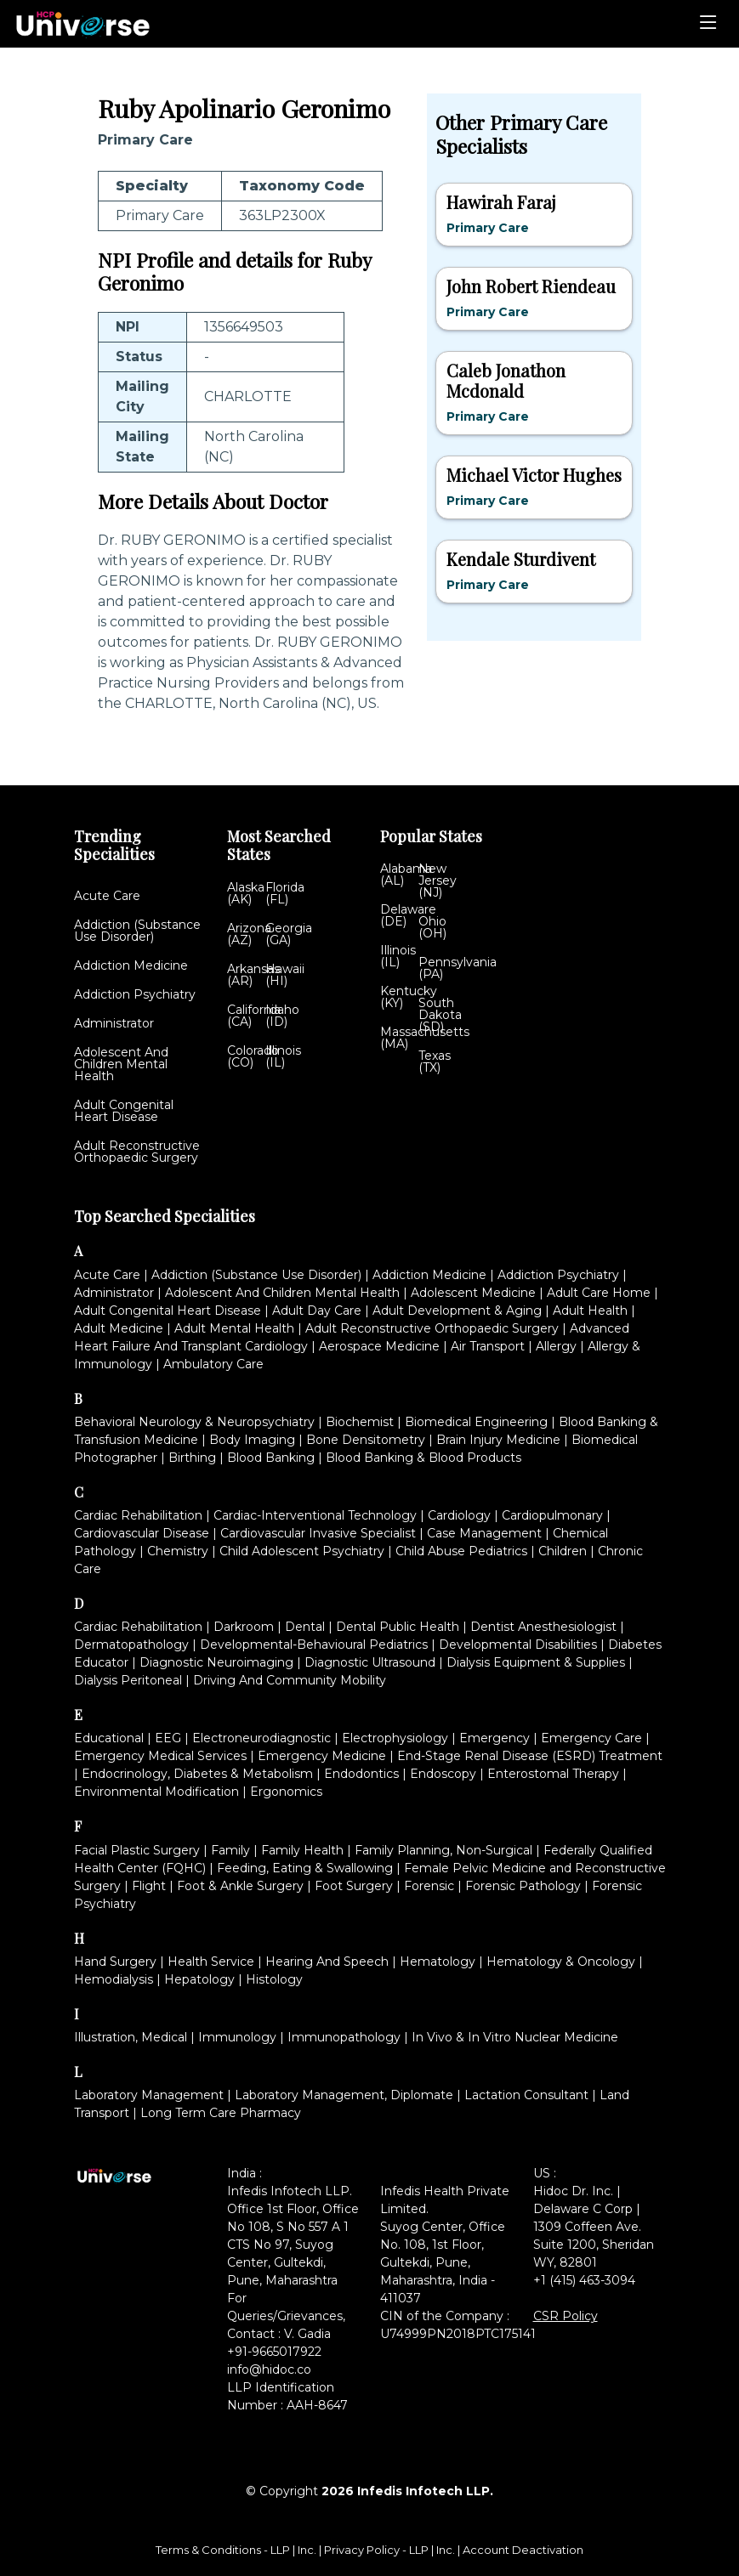  What do you see at coordinates (457, 1310) in the screenshot?
I see `Adult Development & Aging` at bounding box center [457, 1310].